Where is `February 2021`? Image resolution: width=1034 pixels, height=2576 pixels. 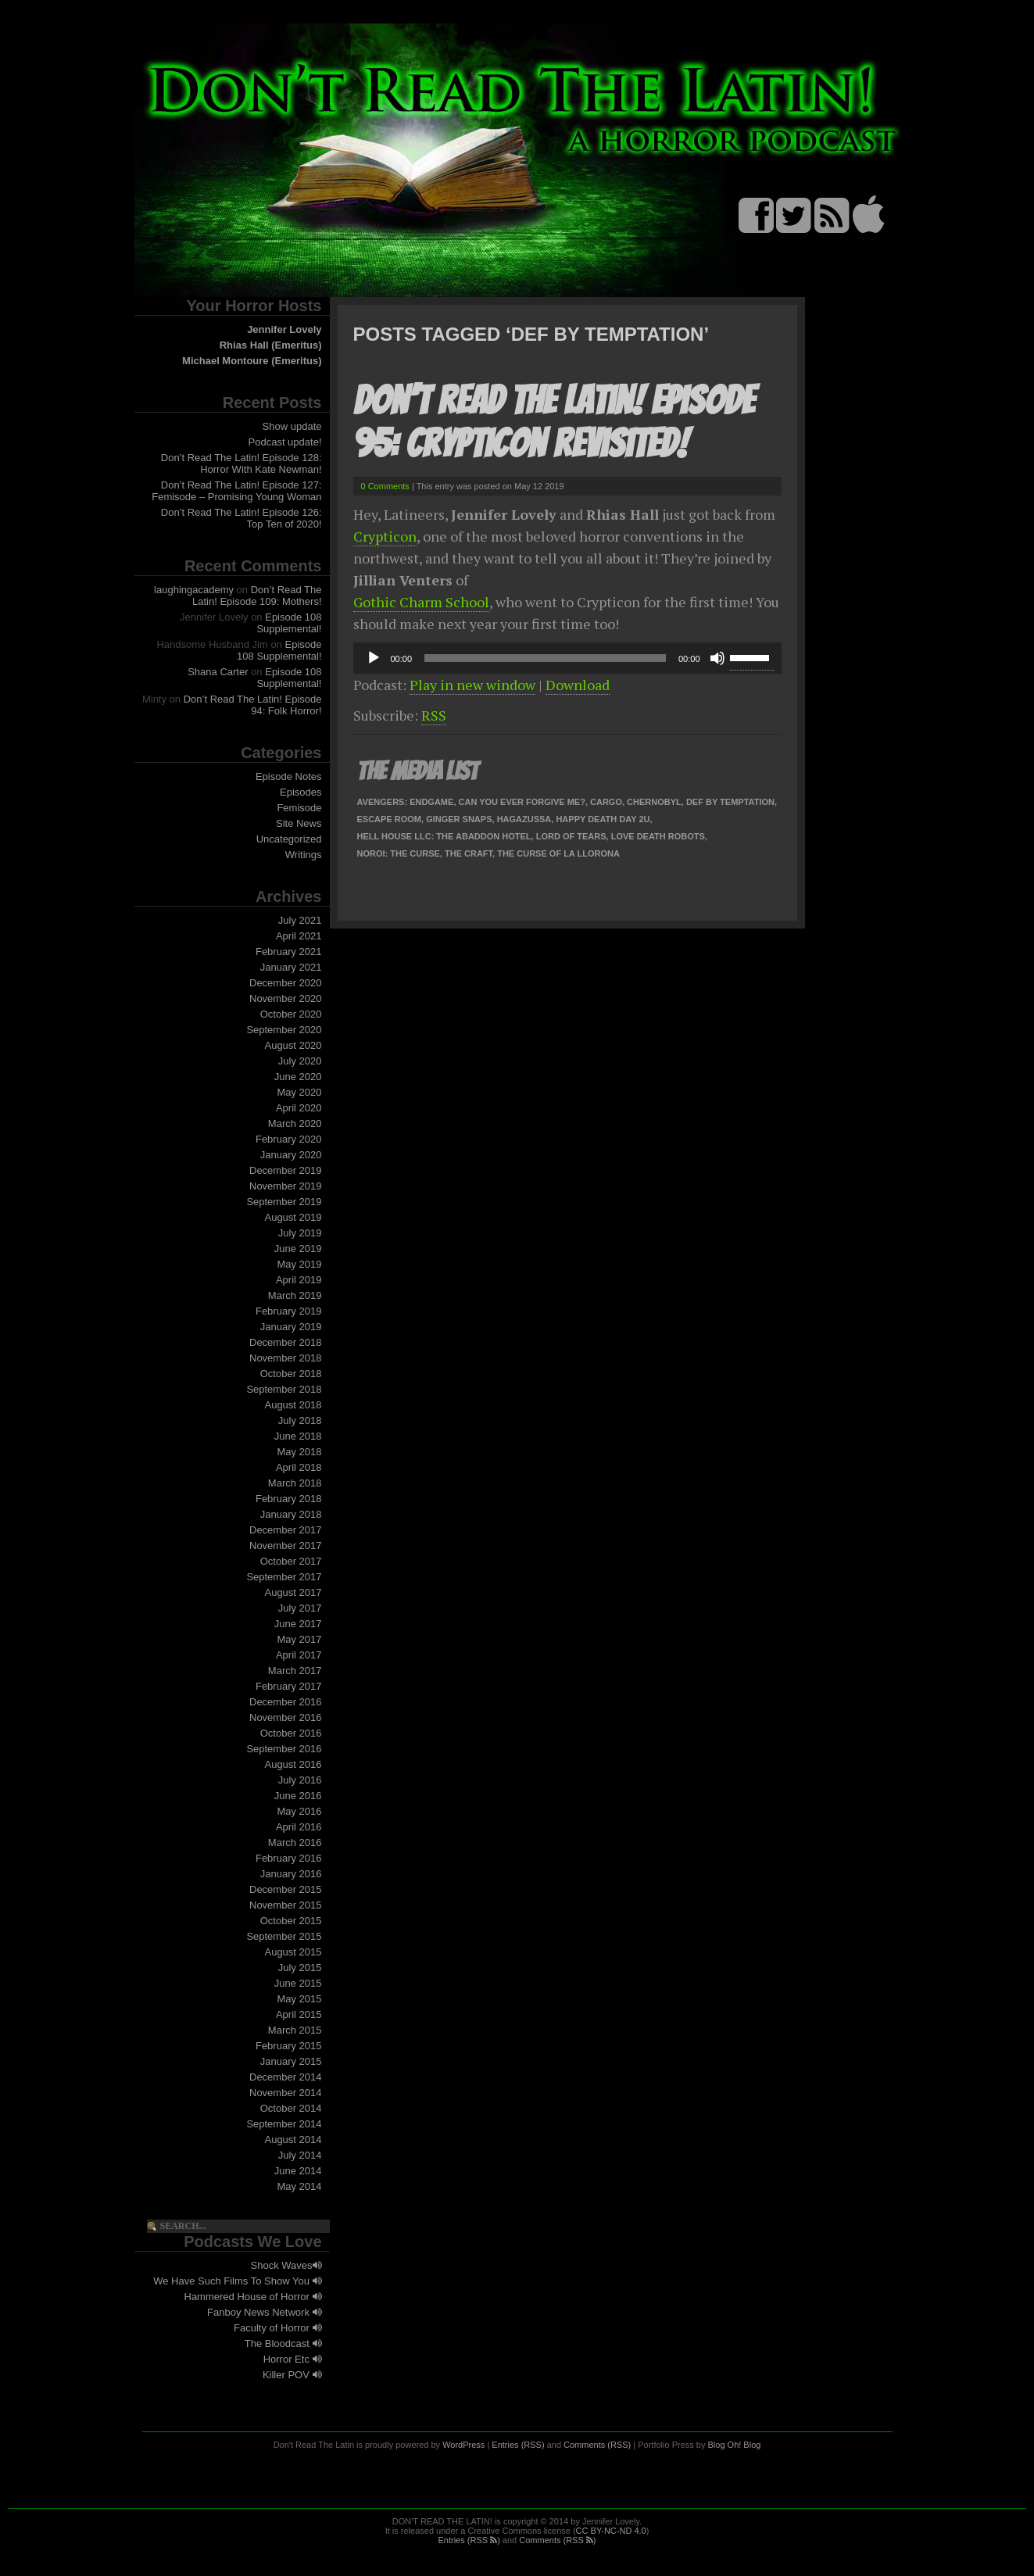
February 2021 is located at coordinates (289, 951).